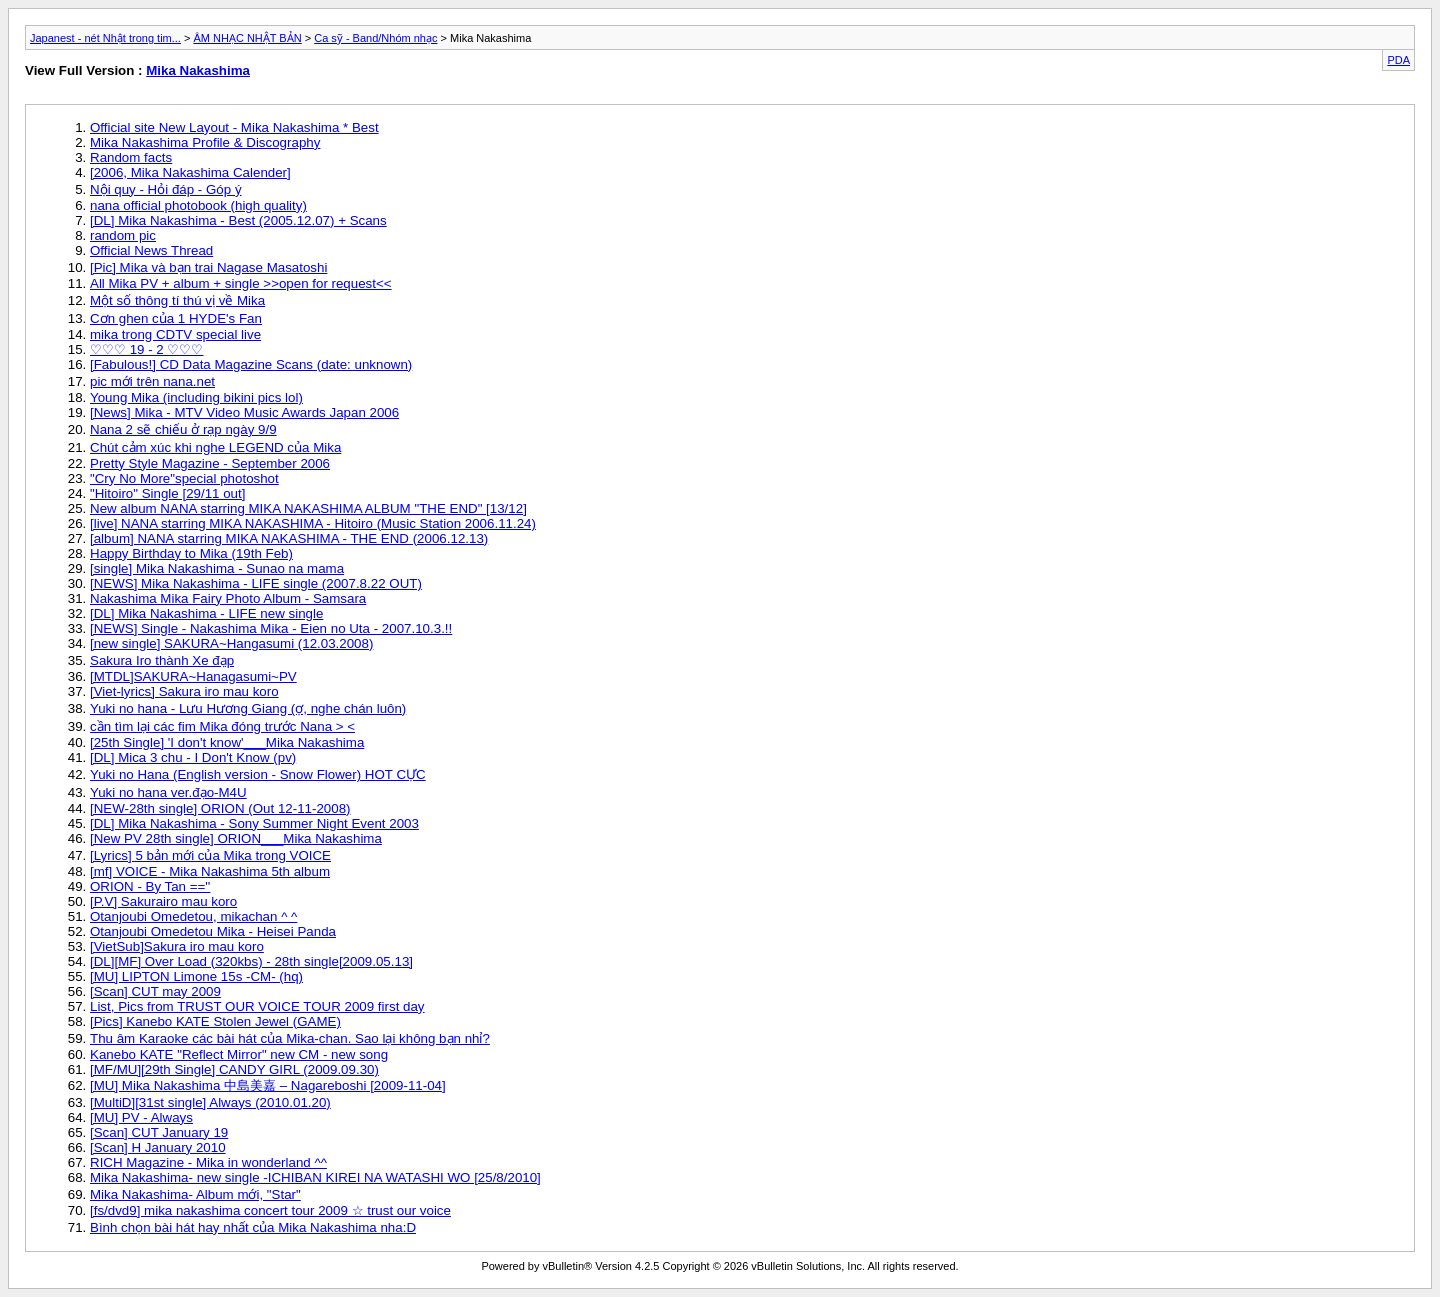 This screenshot has width=1440, height=1297. What do you see at coordinates (315, 1177) in the screenshot?
I see `Mika Nakashima- new single -ICHIBAN KIREI NA WATASHI WO [25/8/2010]` at bounding box center [315, 1177].